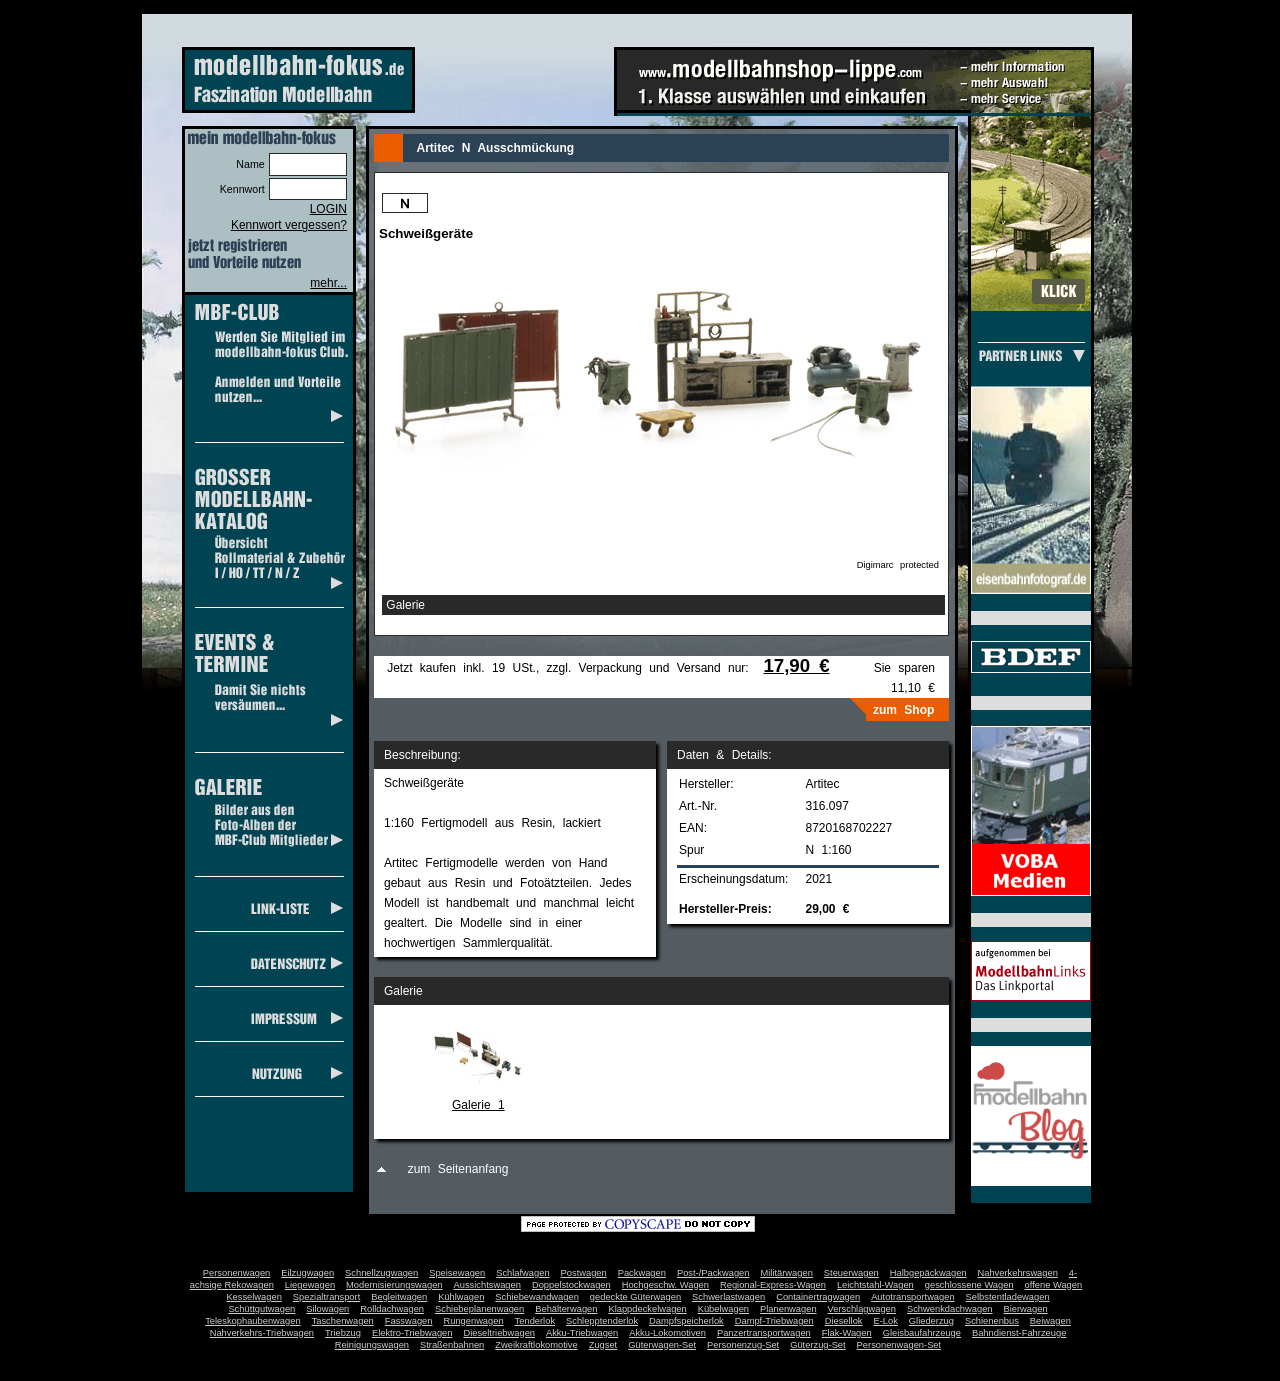 This screenshot has width=1280, height=1381. I want to click on Gliederzug, so click(931, 1321).